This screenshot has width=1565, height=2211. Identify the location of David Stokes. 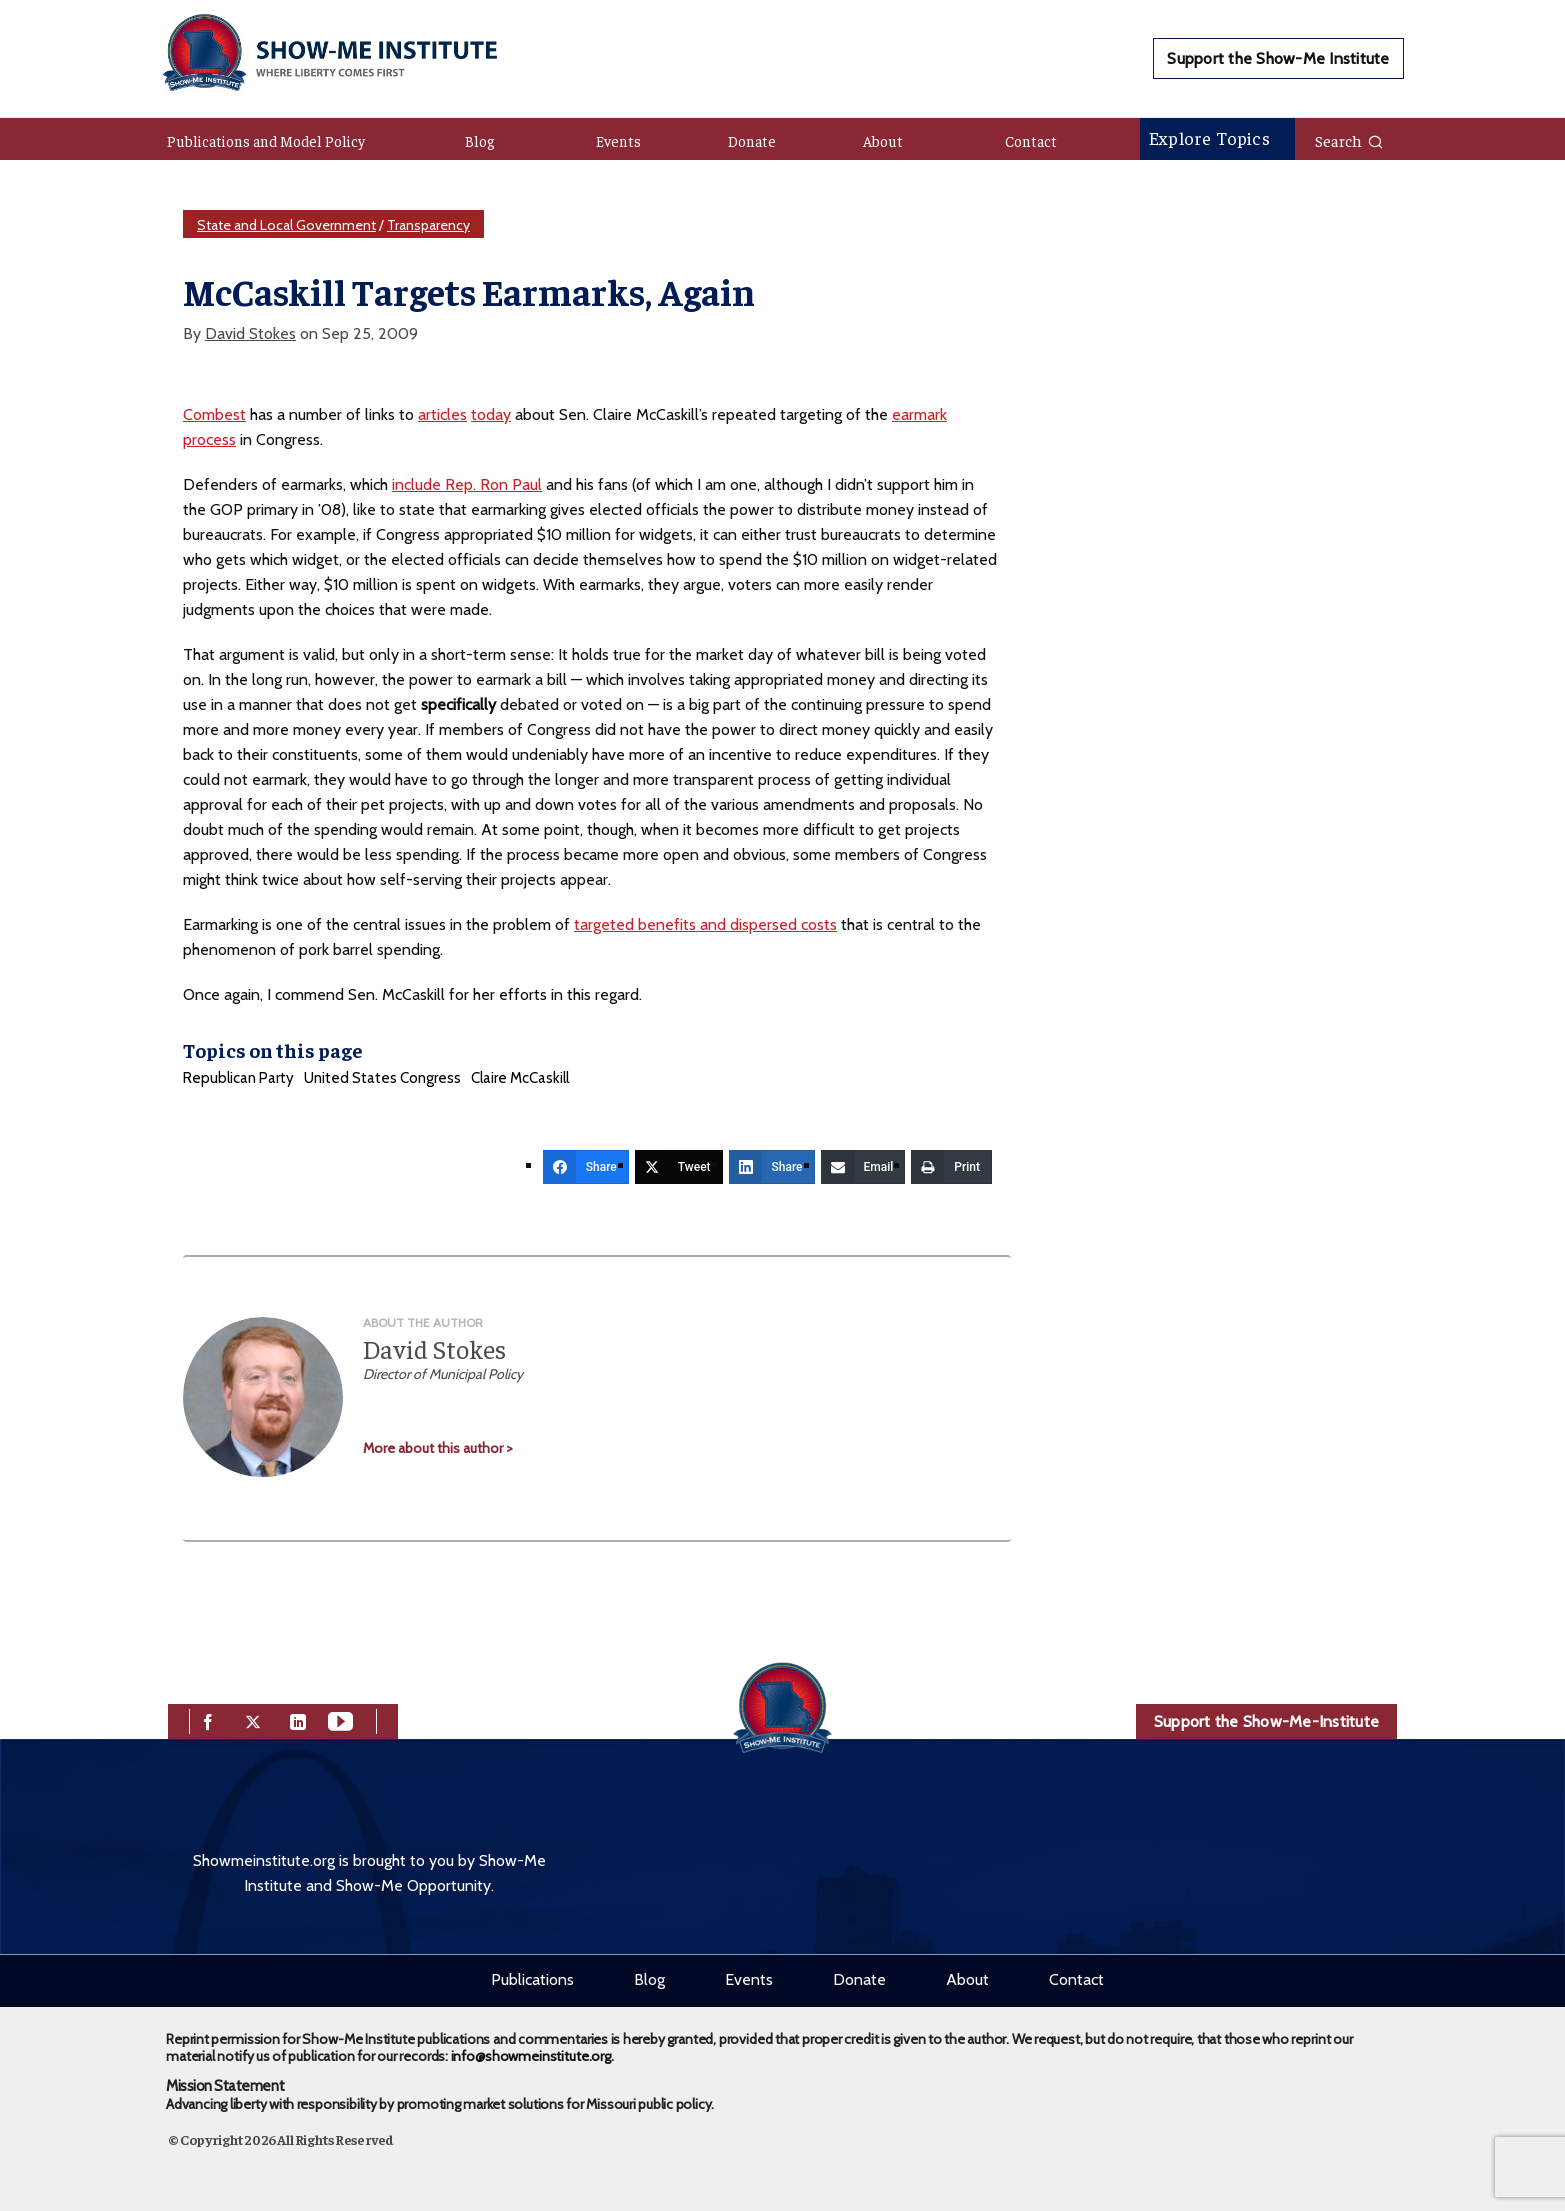
(250, 333).